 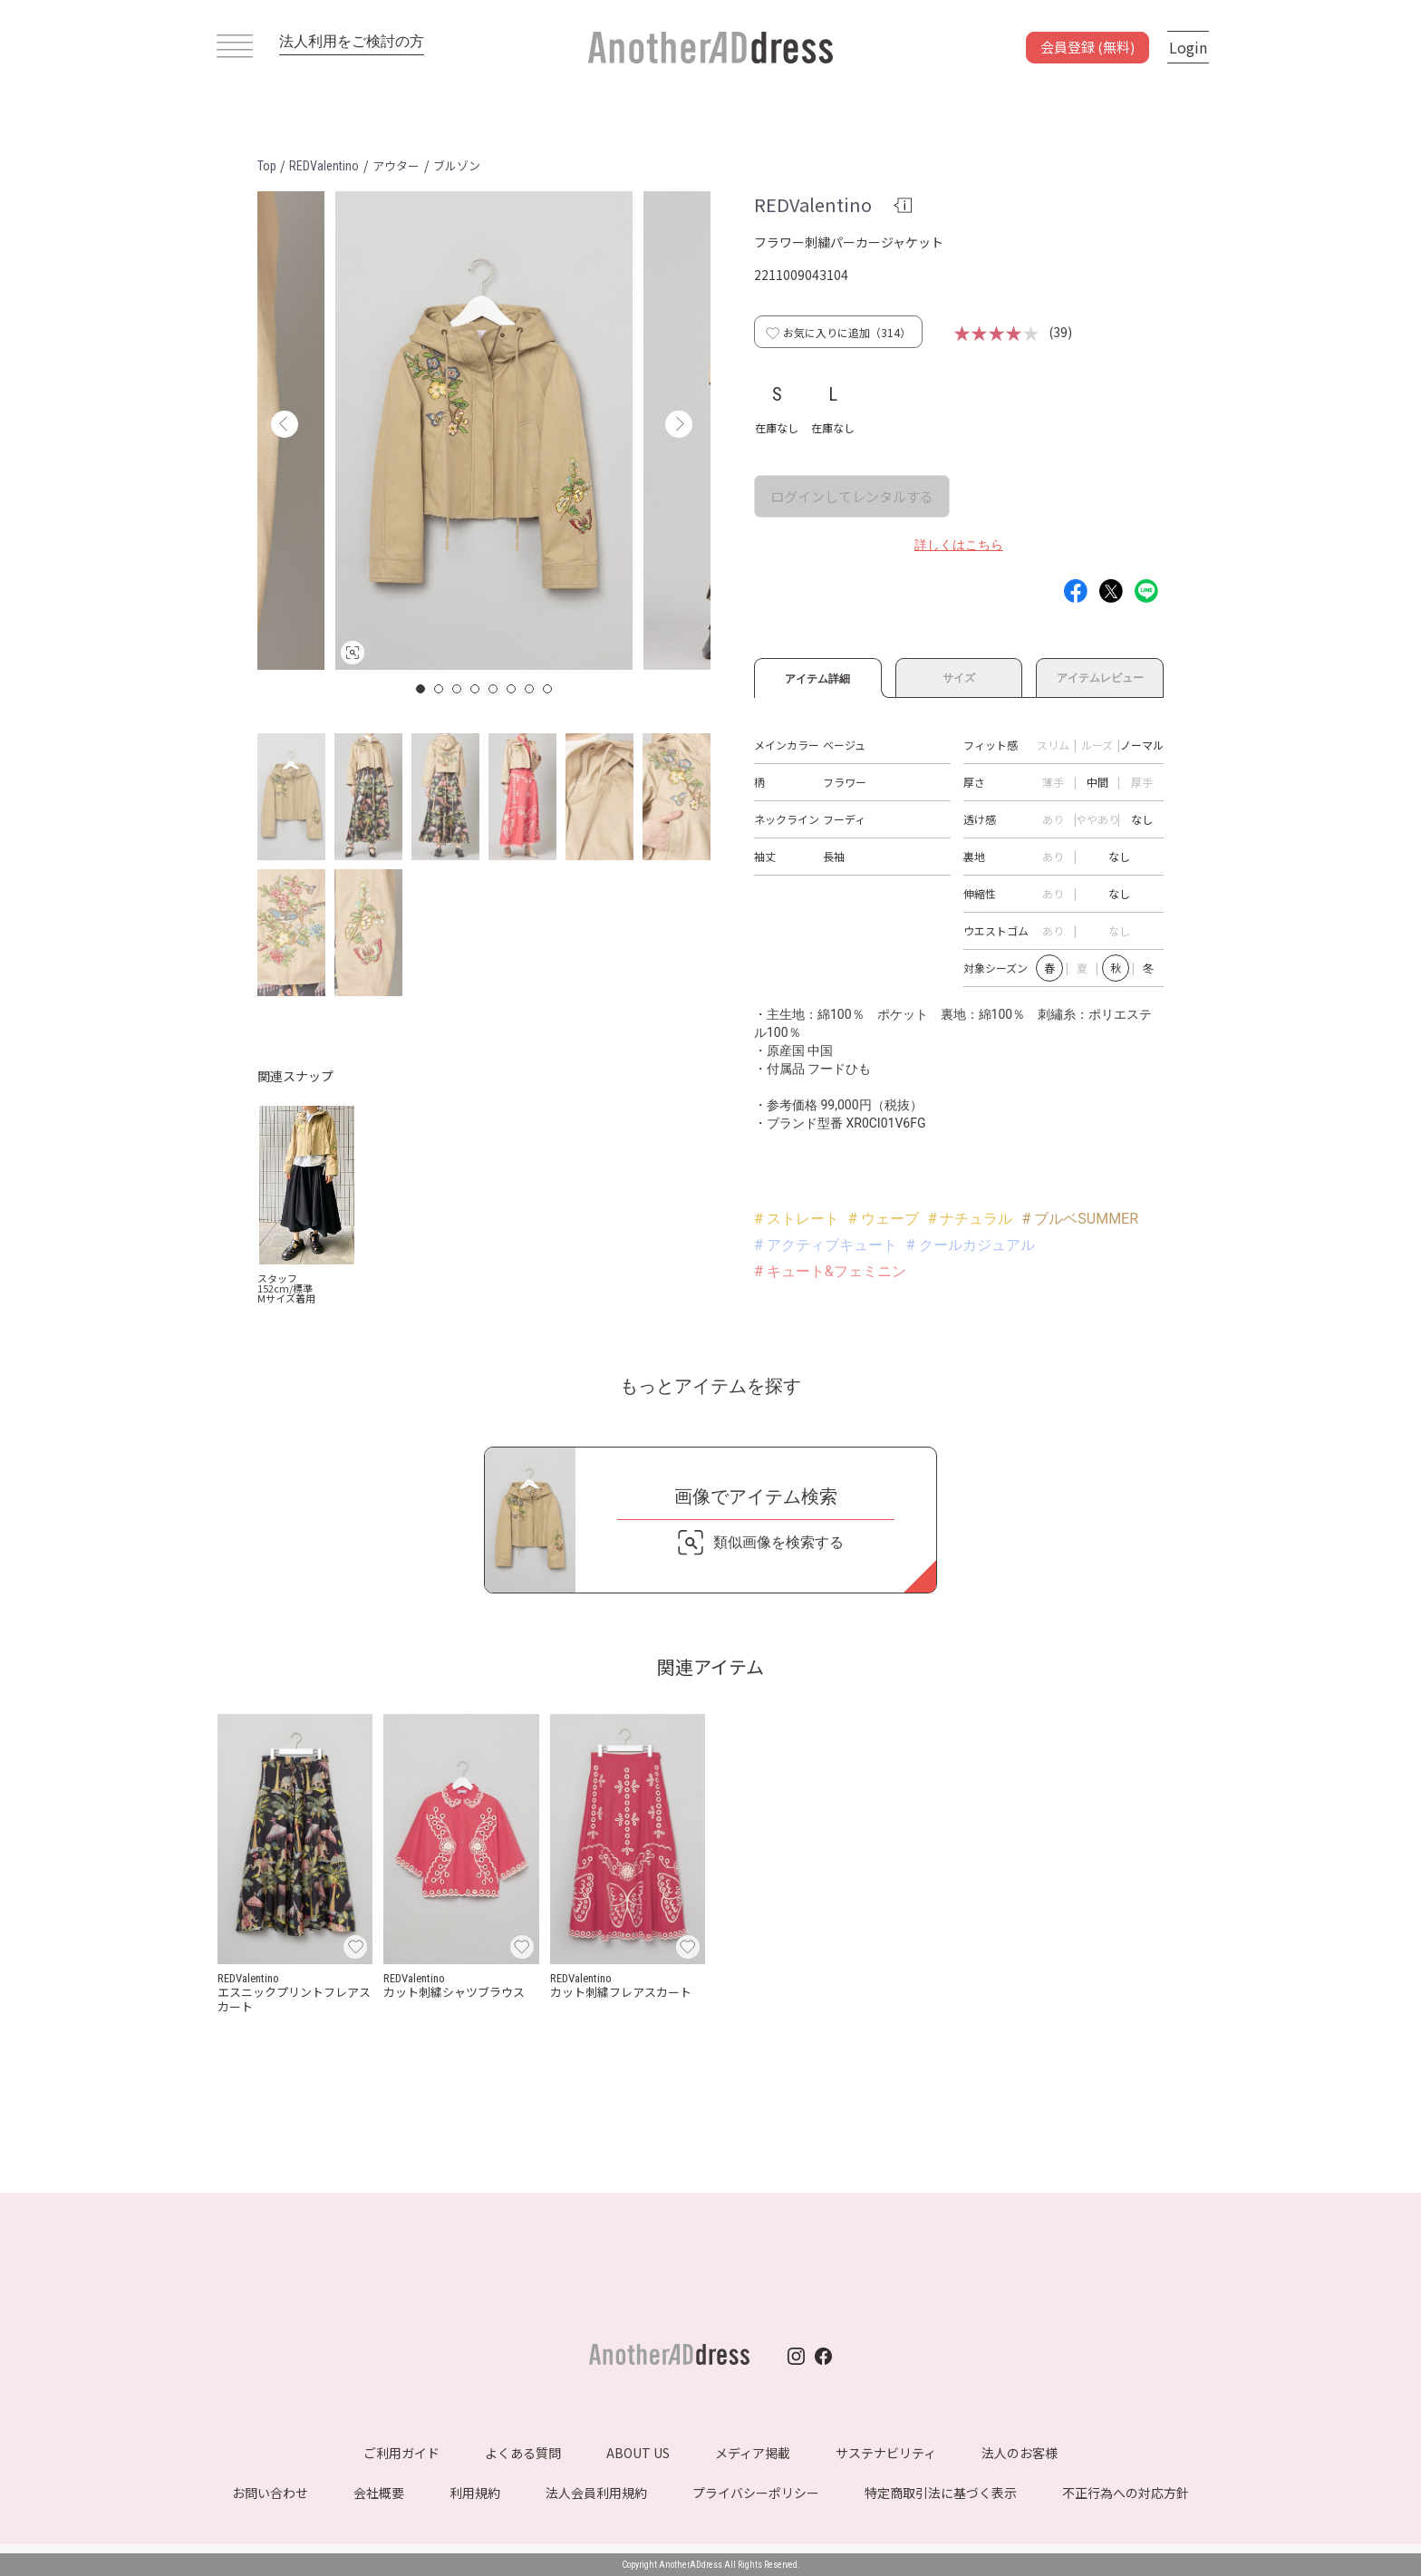 I want to click on 法人のお客様, so click(x=1019, y=2452).